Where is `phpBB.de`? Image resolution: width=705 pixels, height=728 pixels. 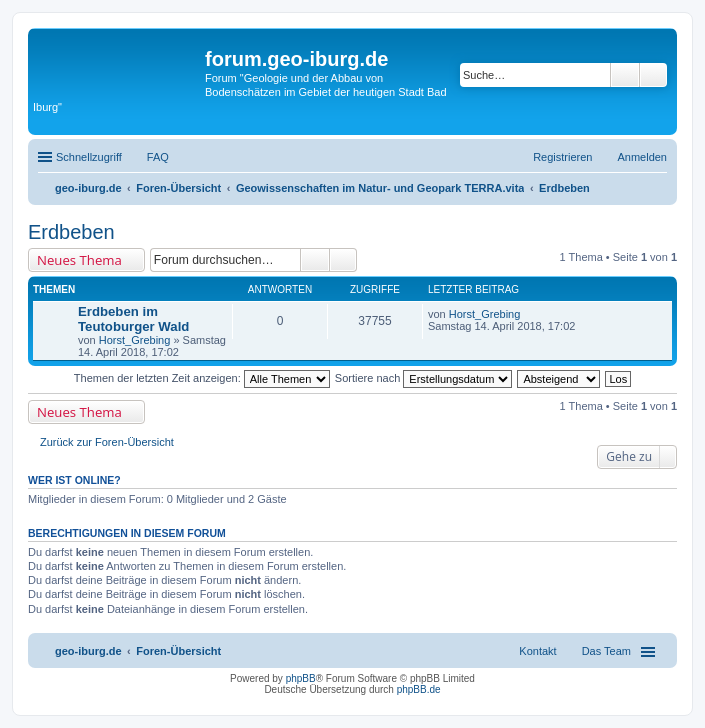 phpBB.de is located at coordinates (419, 689).